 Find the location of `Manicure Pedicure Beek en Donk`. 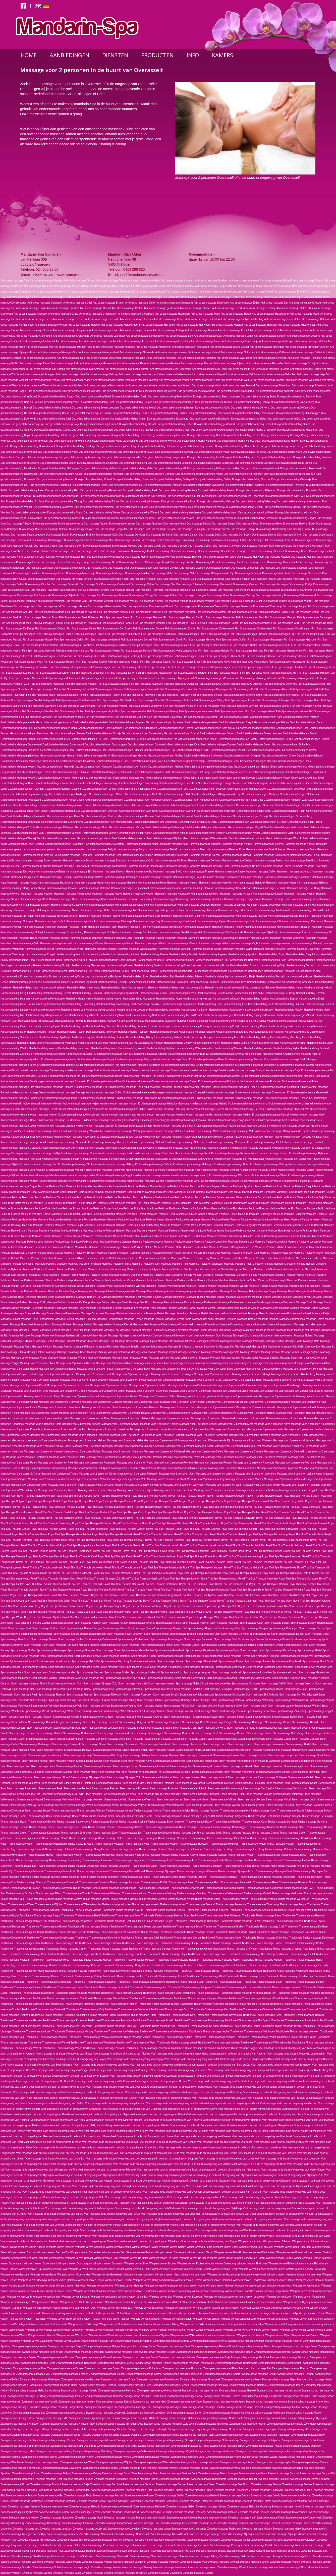

Manicure Pedicure Beek en Donk is located at coordinates (85, 1192).